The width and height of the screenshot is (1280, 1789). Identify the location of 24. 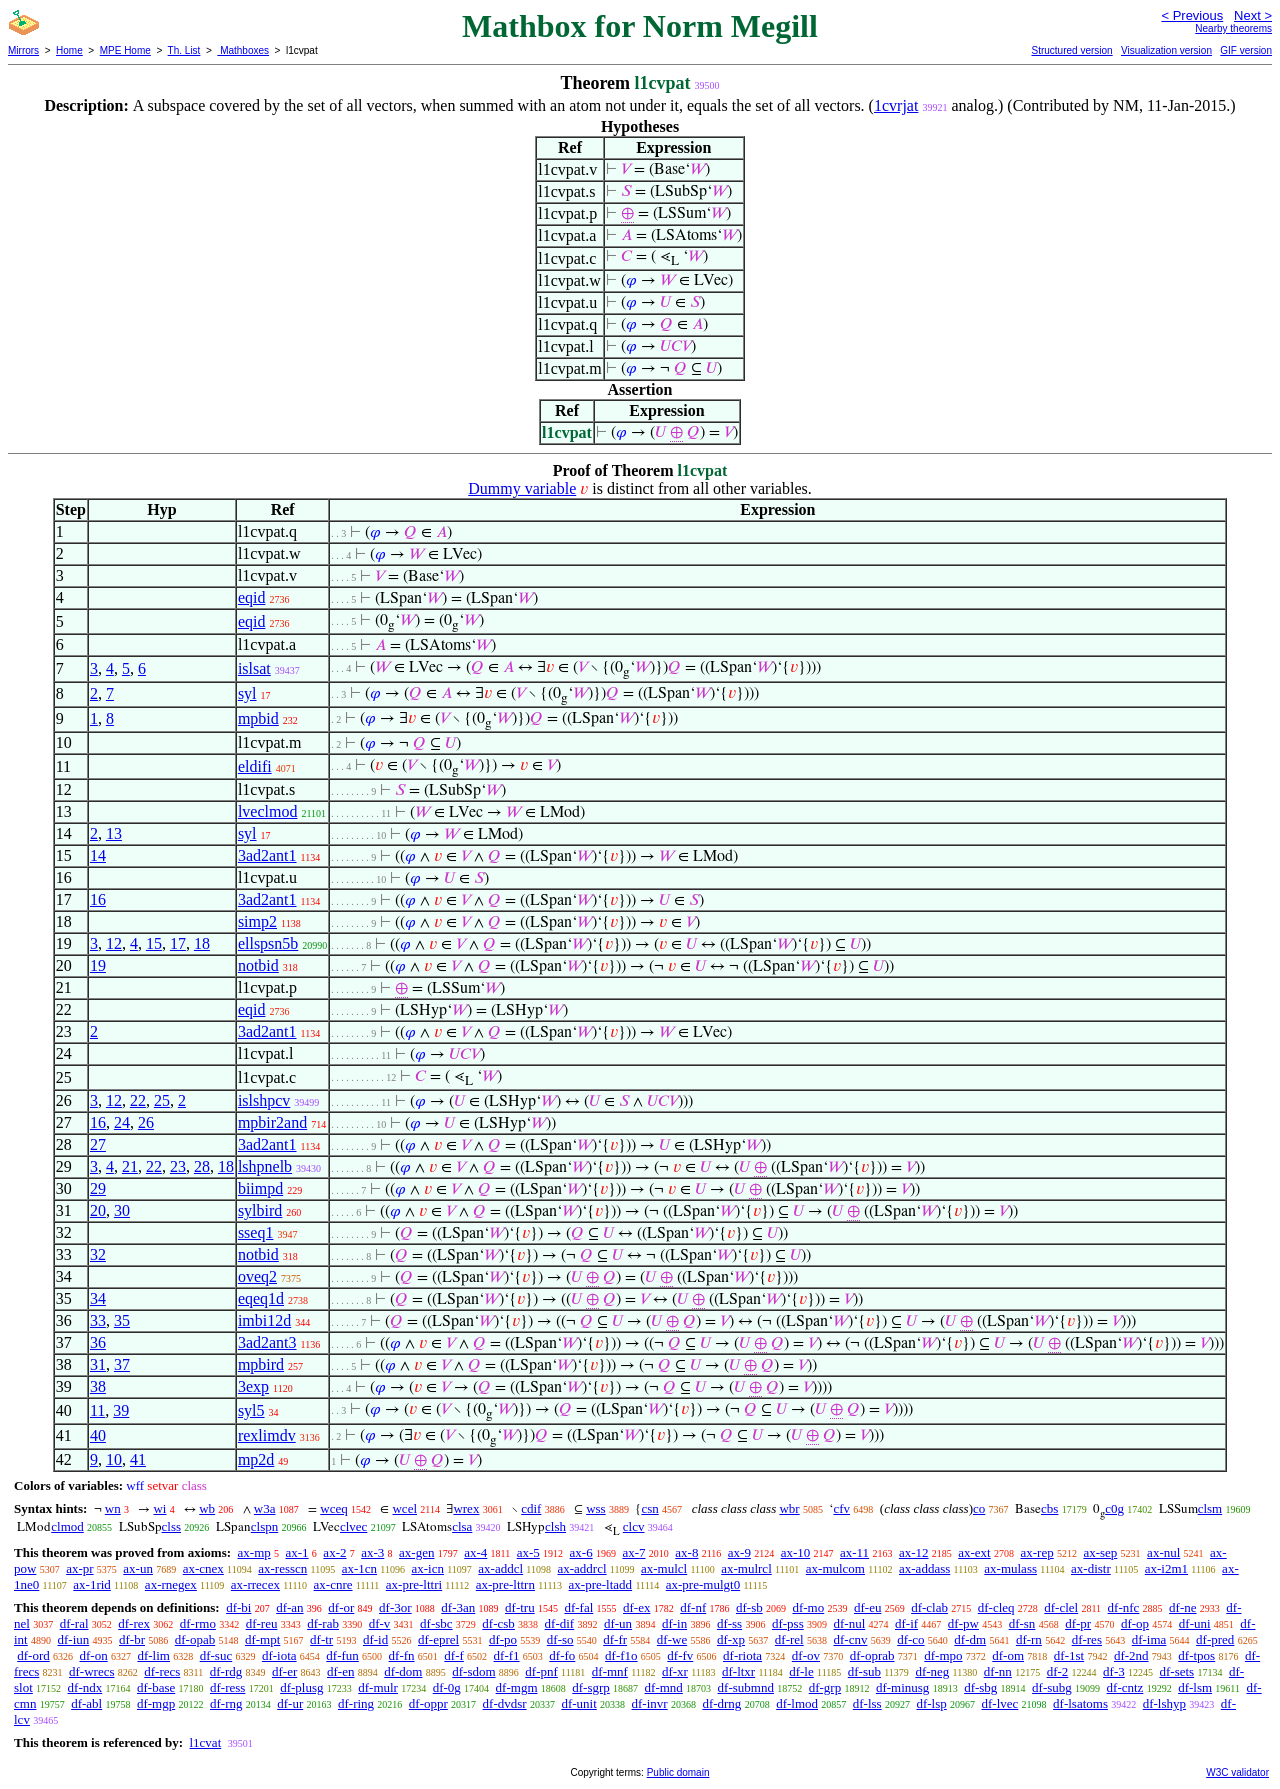
(122, 1122).